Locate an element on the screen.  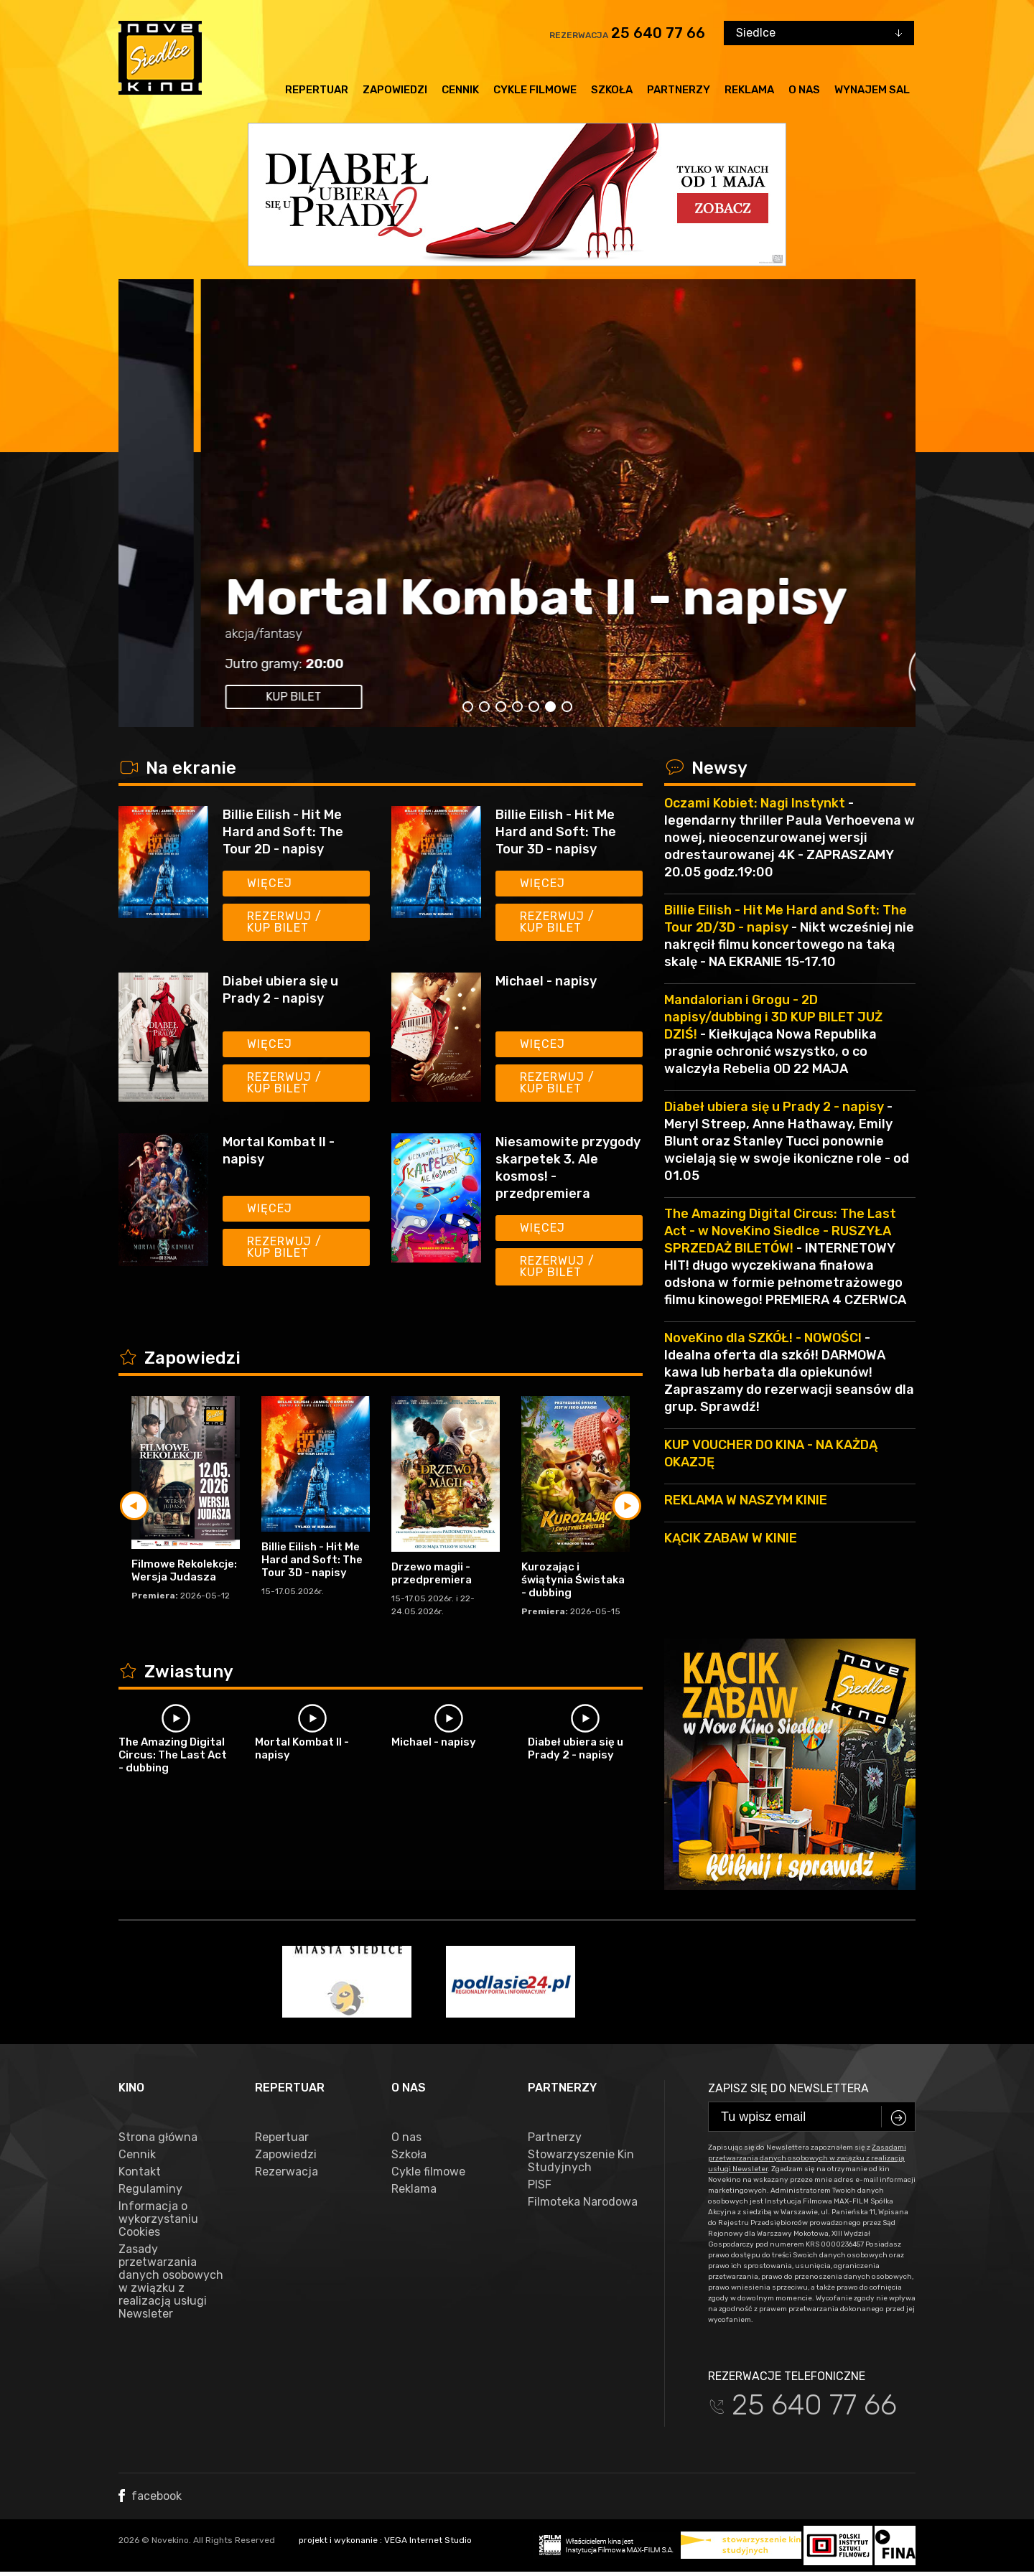
25 640 77 66 is located at coordinates (658, 33).